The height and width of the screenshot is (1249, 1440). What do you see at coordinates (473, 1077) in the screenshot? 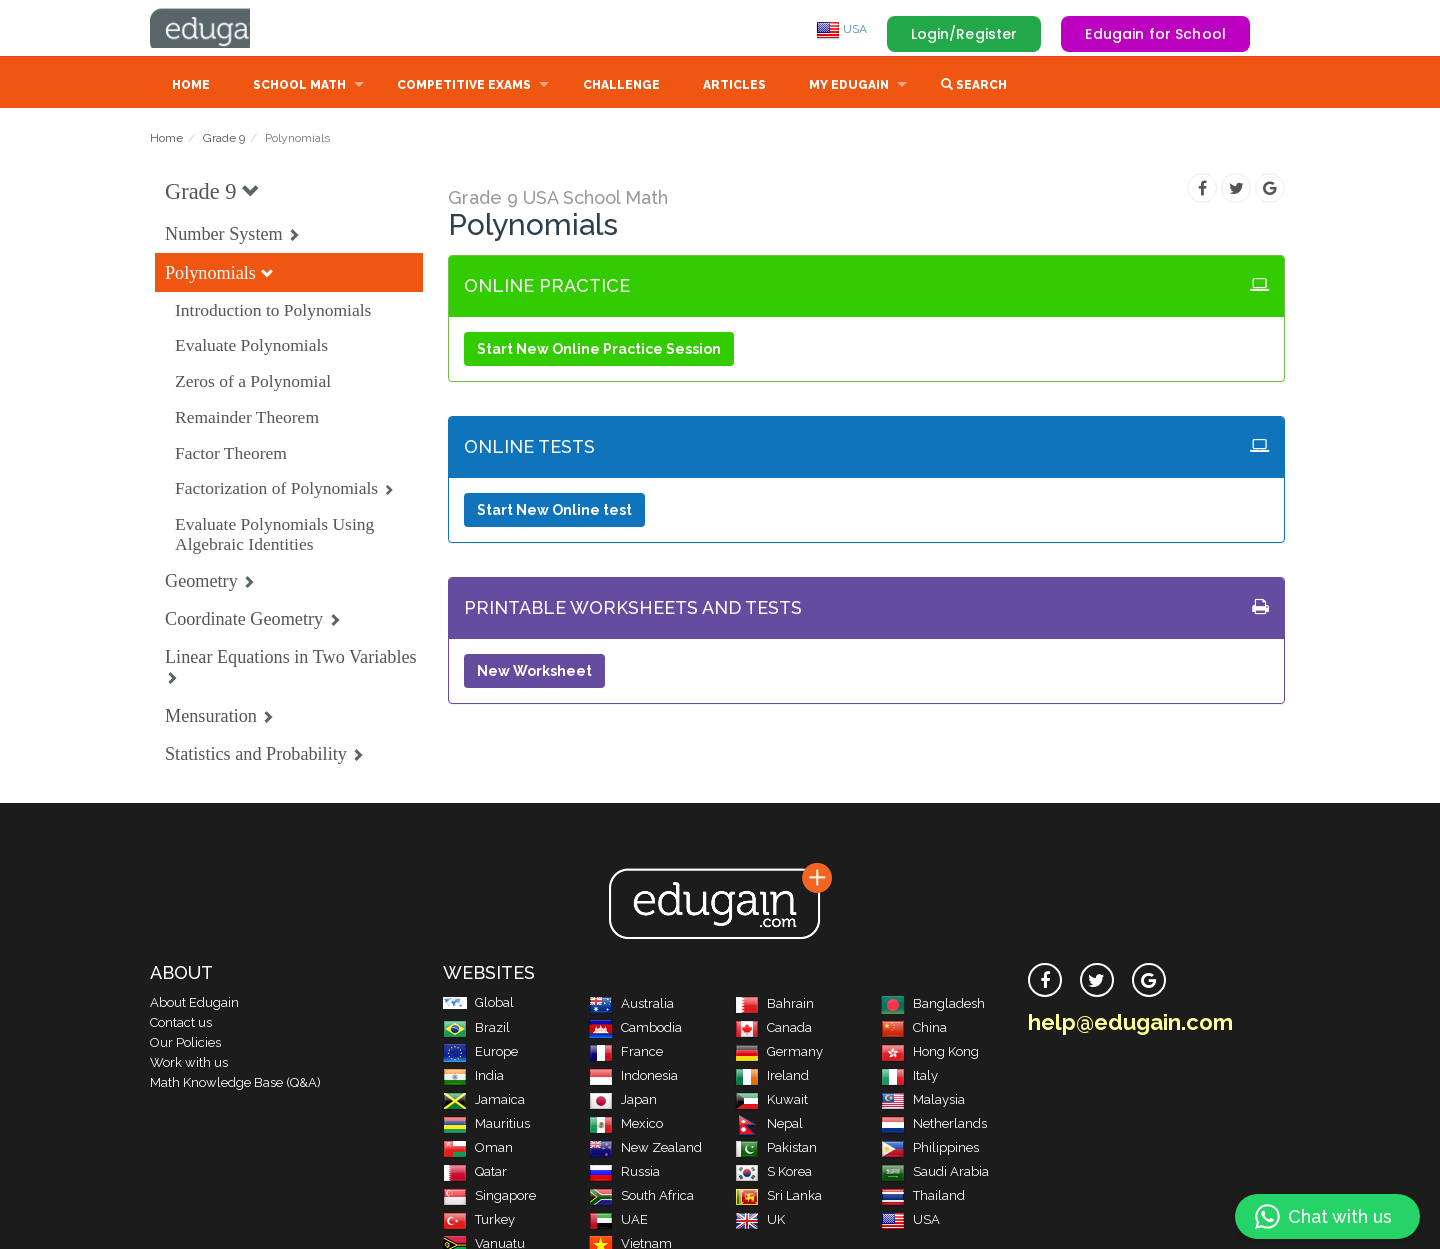
I see `India` at bounding box center [473, 1077].